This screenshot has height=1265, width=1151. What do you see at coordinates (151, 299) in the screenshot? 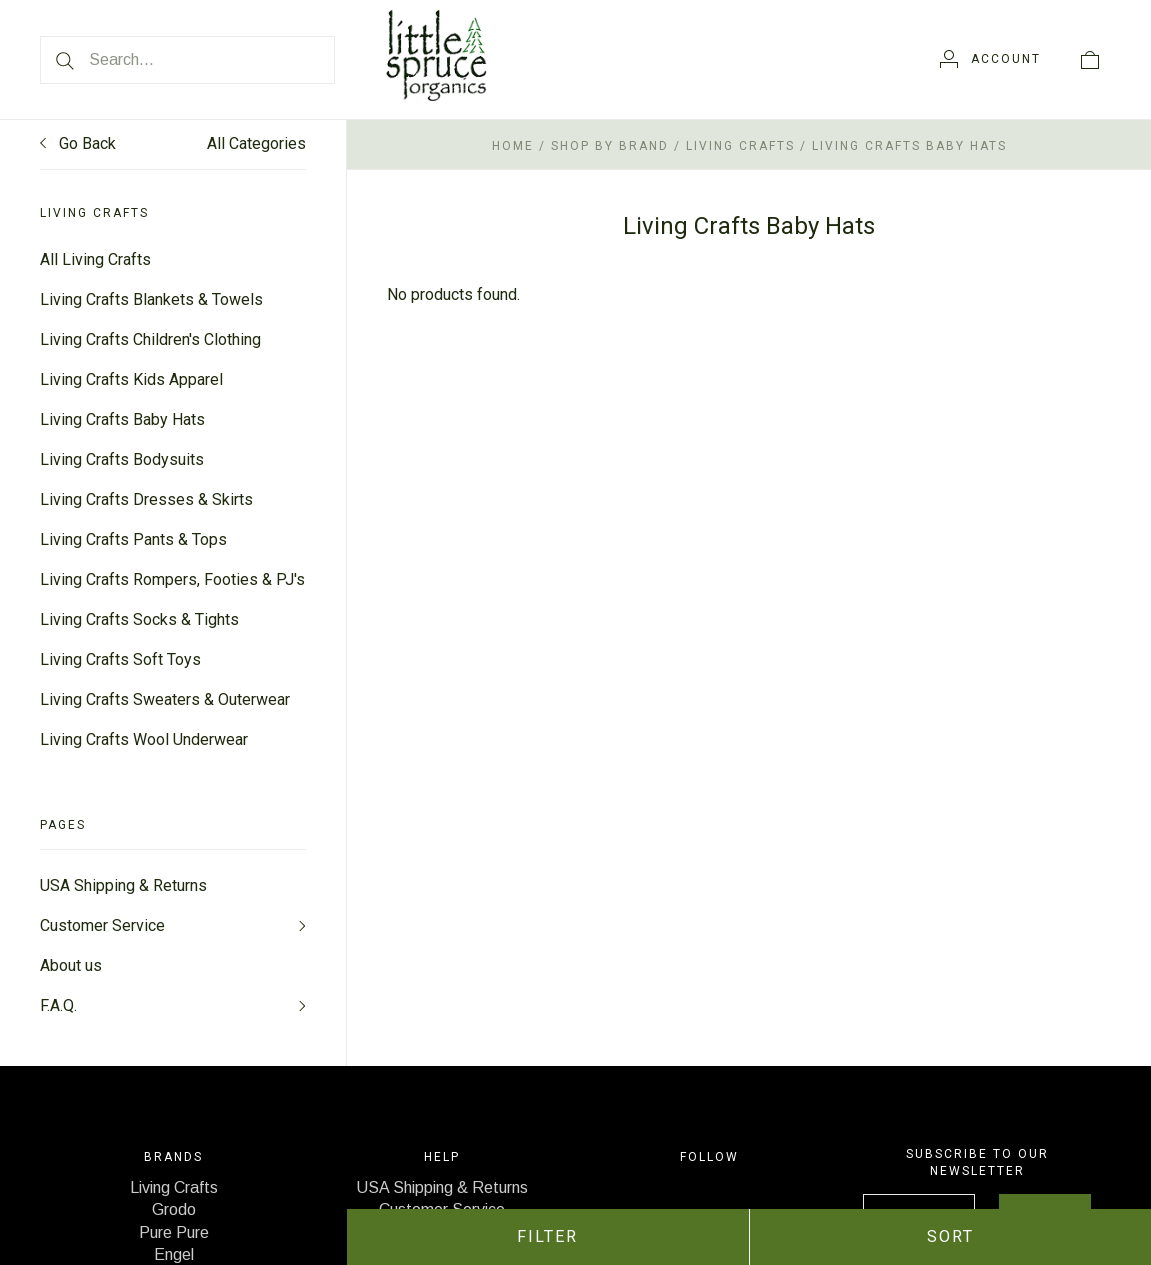
I see `Living Crafts Blankets & Towels` at bounding box center [151, 299].